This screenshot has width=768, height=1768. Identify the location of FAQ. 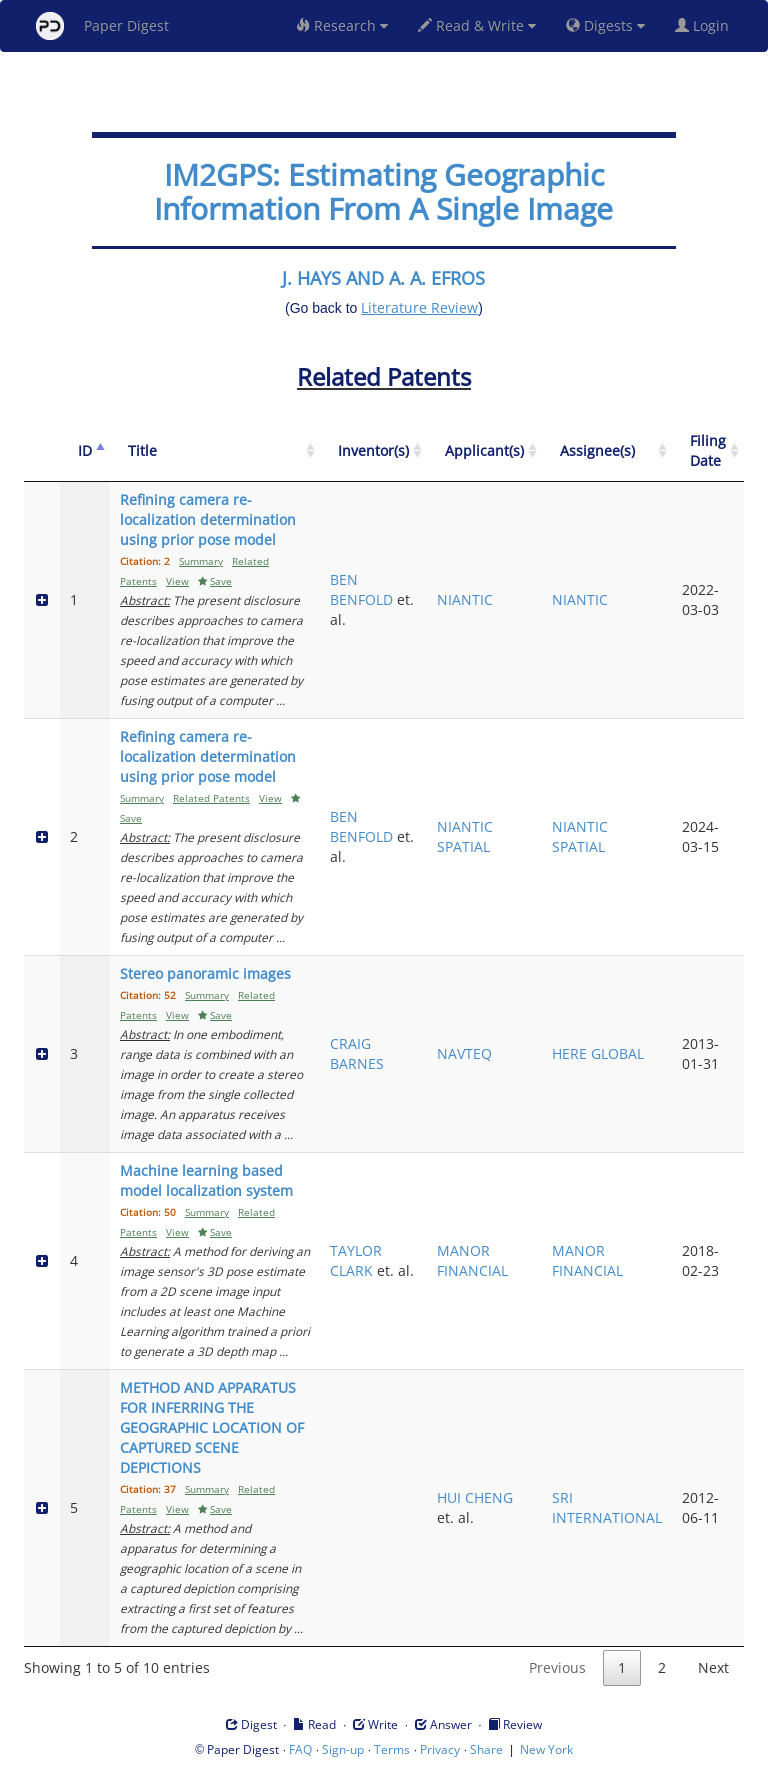
(300, 1749).